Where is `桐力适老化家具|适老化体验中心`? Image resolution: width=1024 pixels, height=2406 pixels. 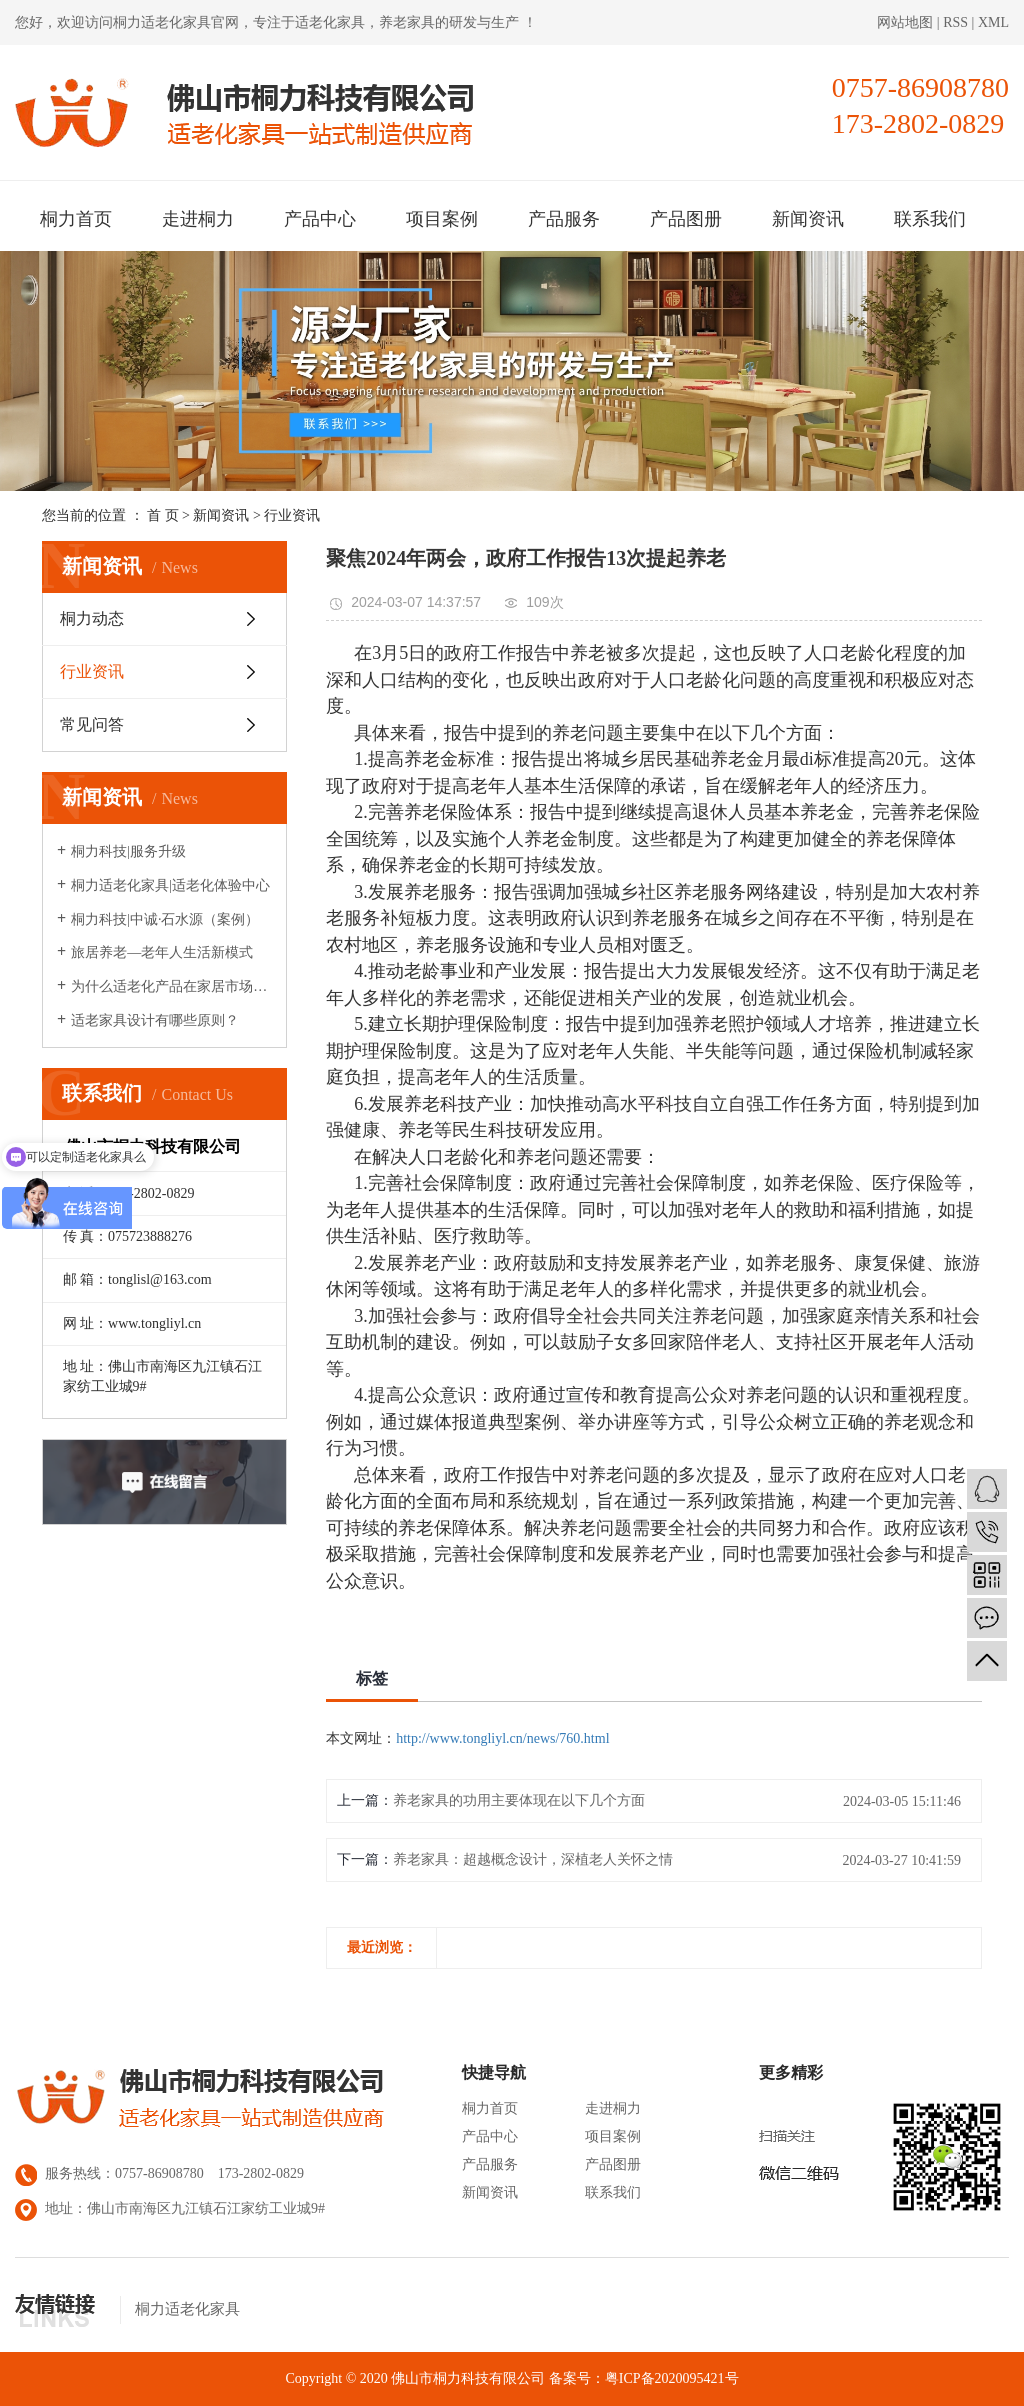 桐力适老化家具|适老化体验中心 is located at coordinates (170, 885).